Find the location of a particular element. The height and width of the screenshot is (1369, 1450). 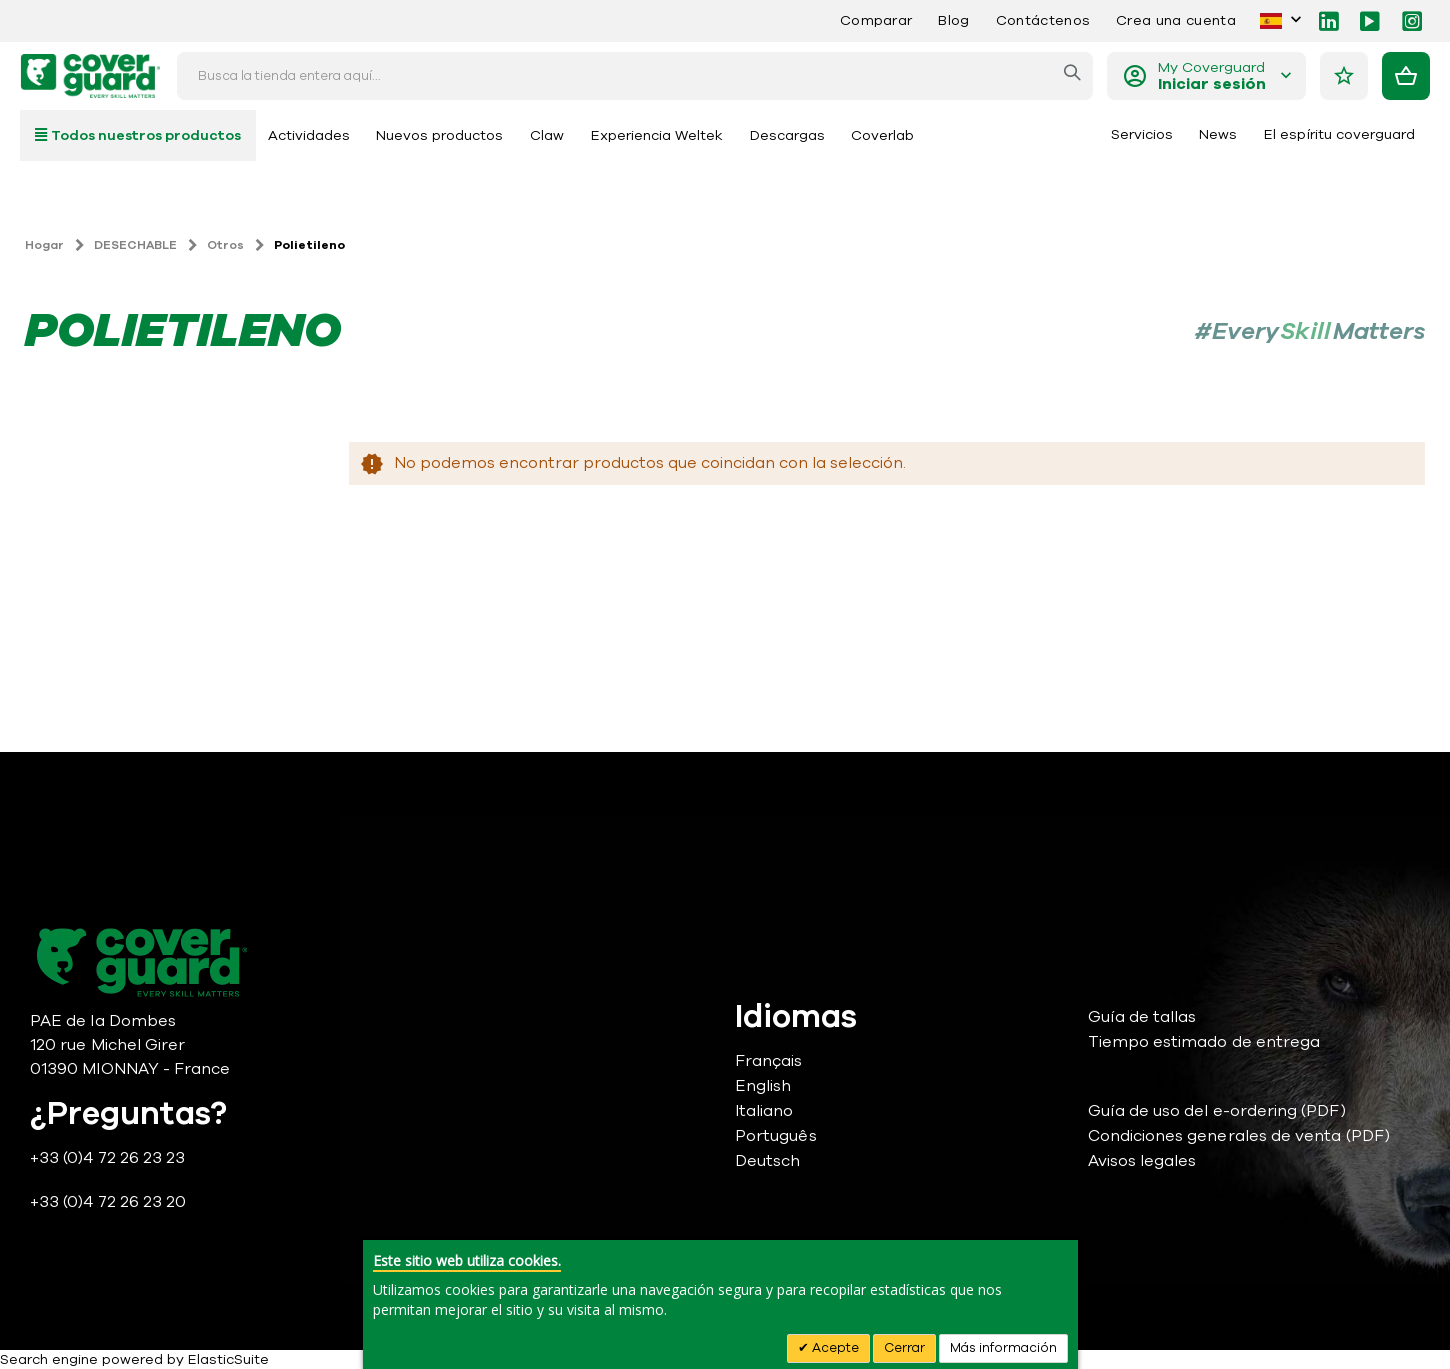

Hogar is located at coordinates (44, 245).